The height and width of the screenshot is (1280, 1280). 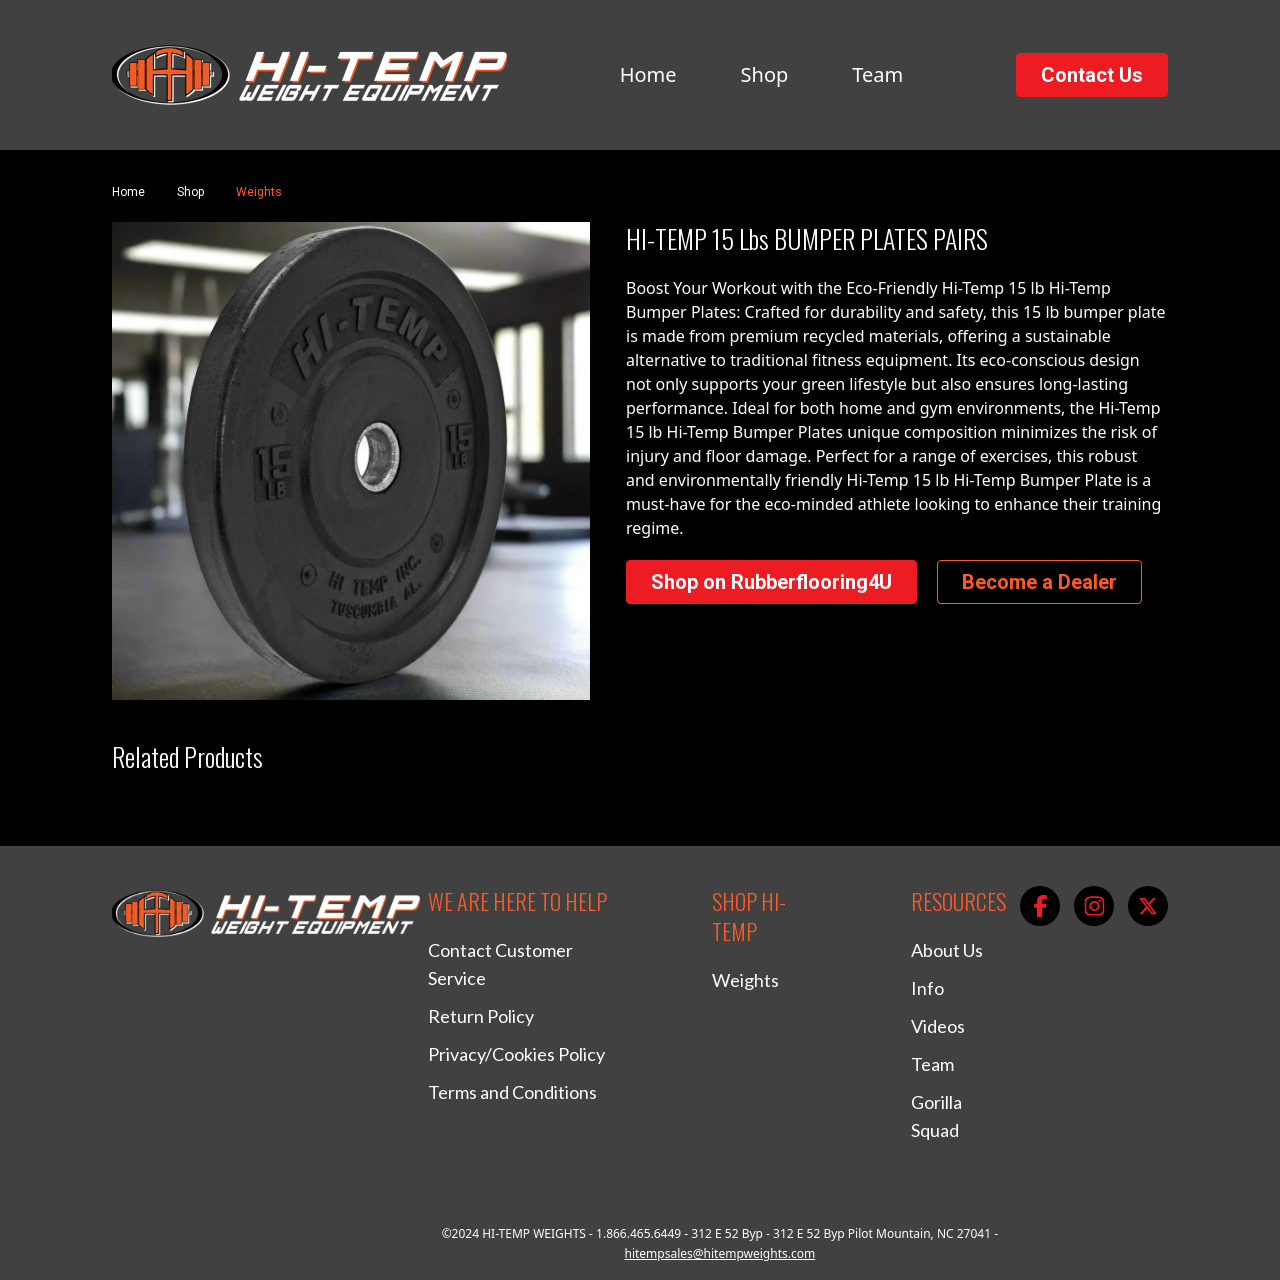 What do you see at coordinates (481, 1016) in the screenshot?
I see `Return Policy` at bounding box center [481, 1016].